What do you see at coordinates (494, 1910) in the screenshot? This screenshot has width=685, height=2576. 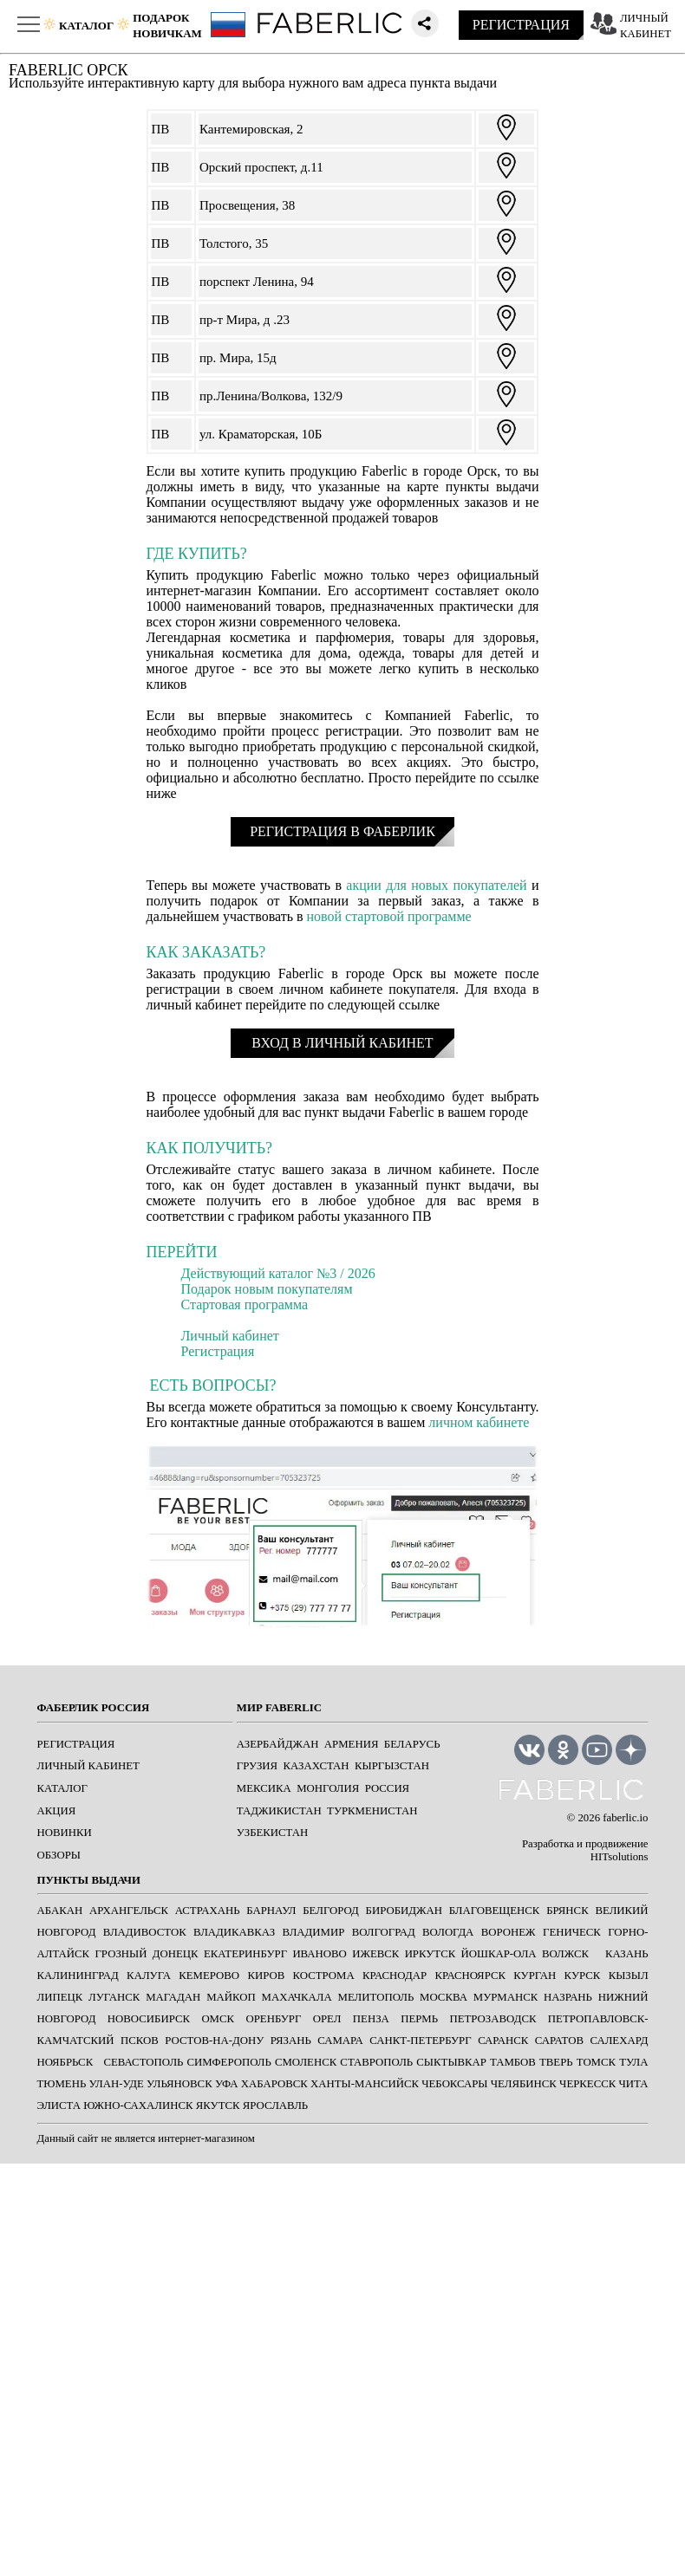 I see `БЛАГОВЕЩЕНСК` at bounding box center [494, 1910].